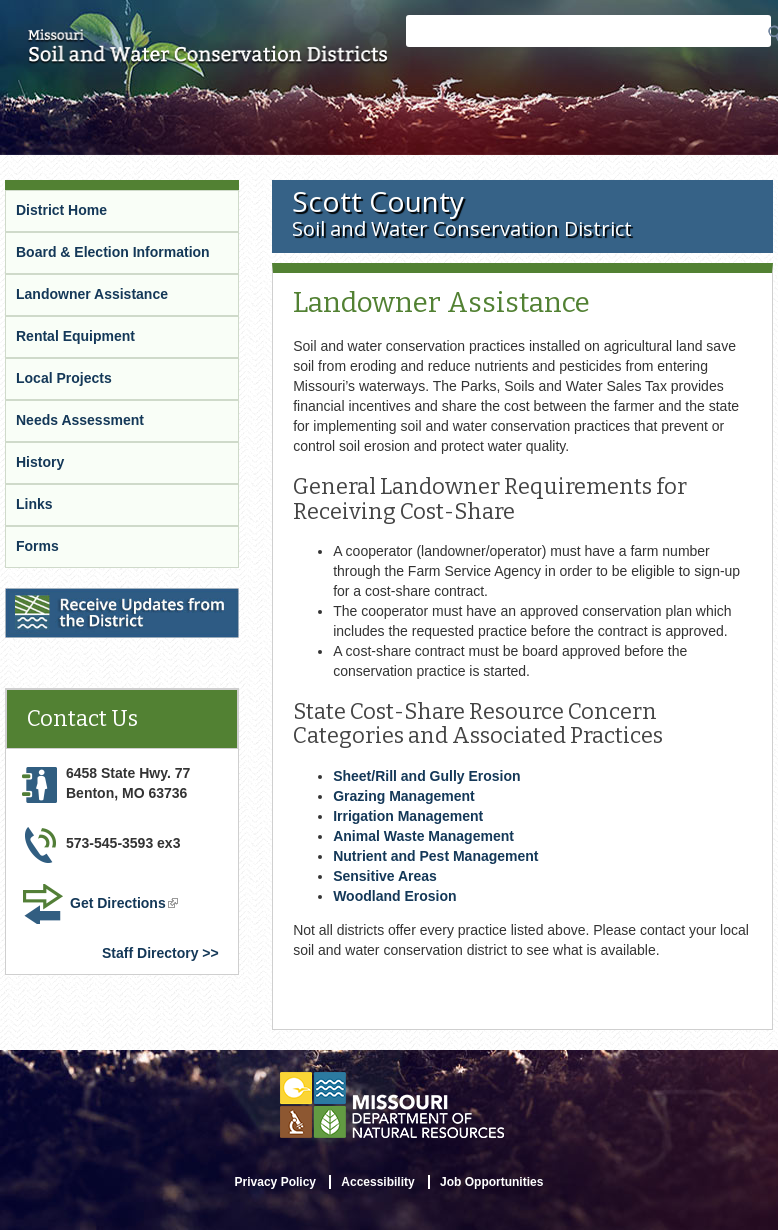  Describe the element at coordinates (394, 896) in the screenshot. I see `Woodland Erosion` at that location.